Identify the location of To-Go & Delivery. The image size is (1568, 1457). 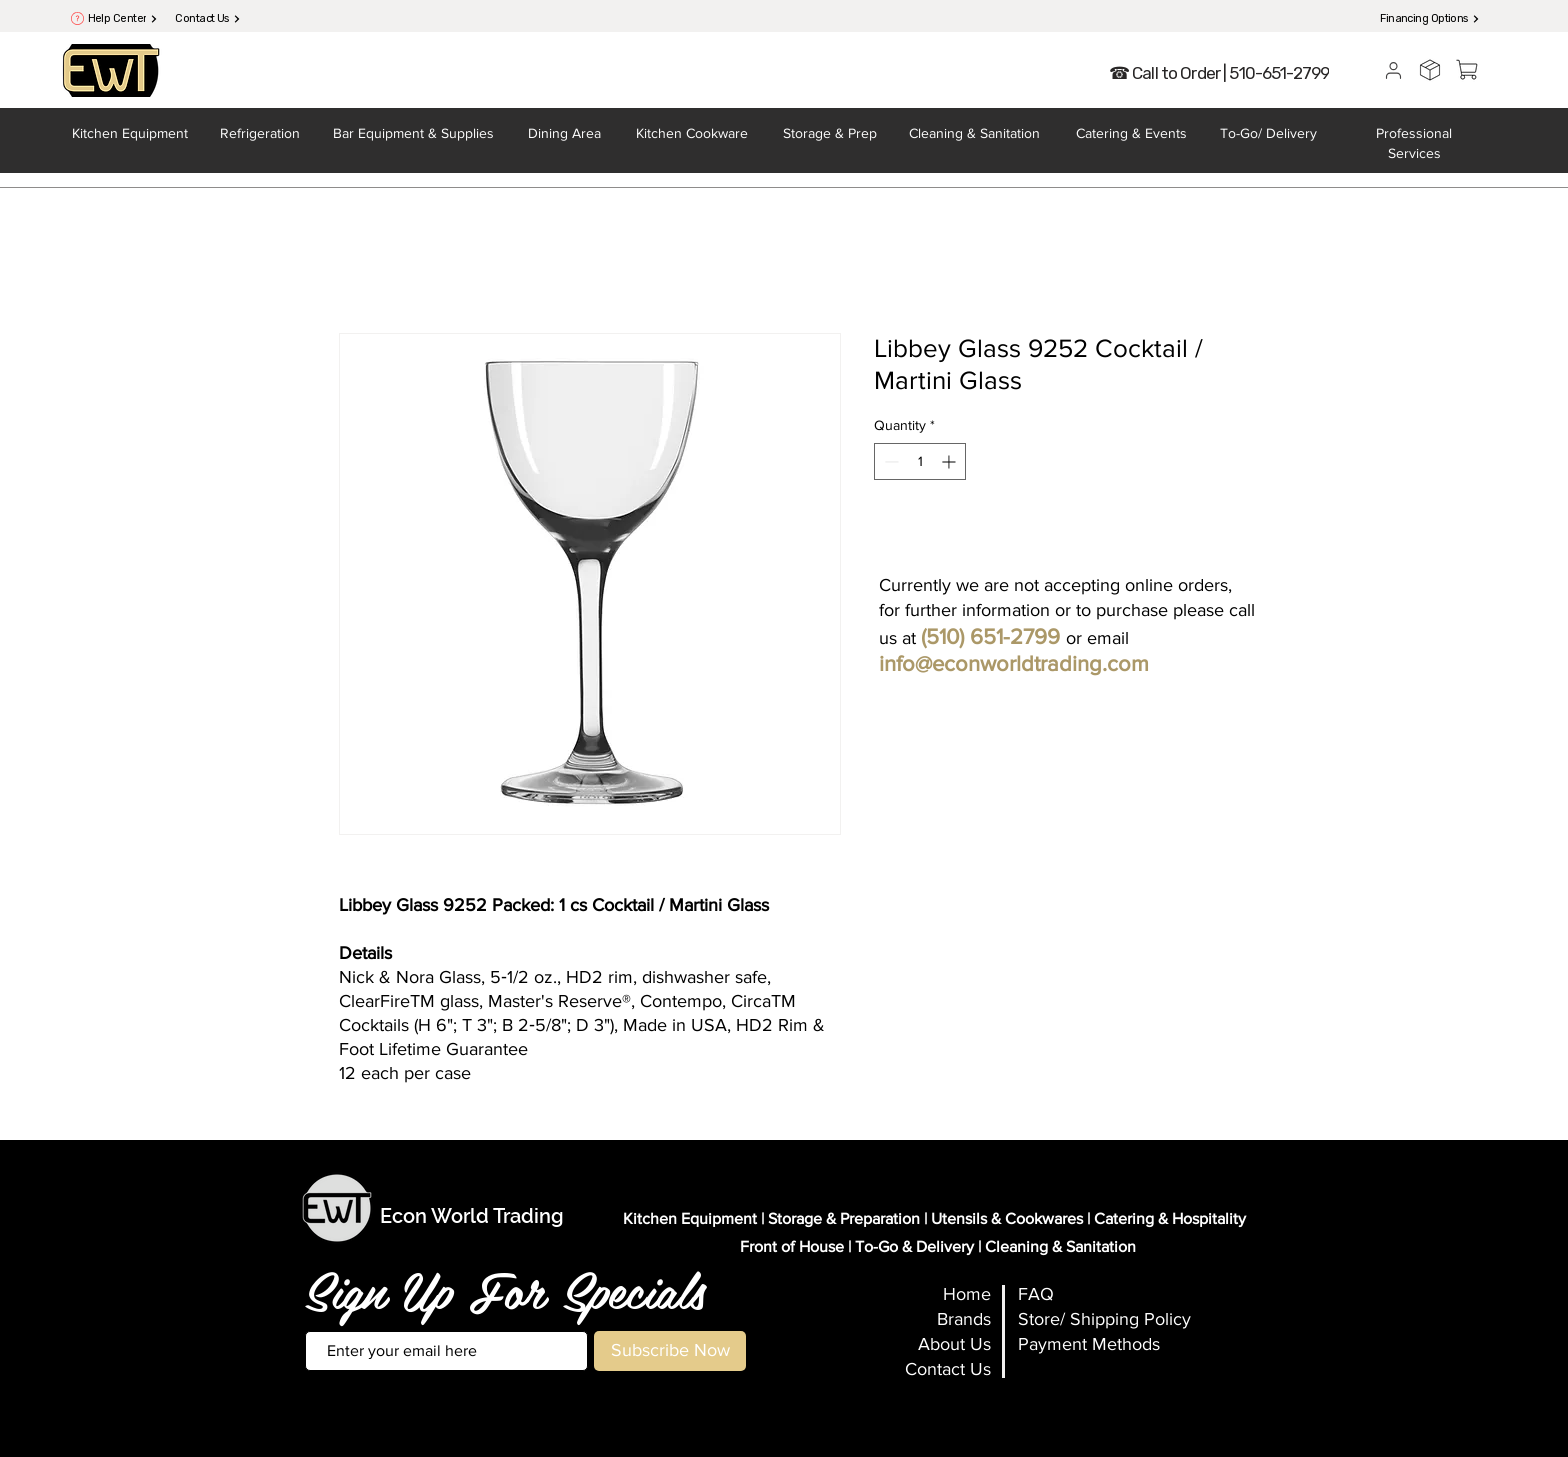
(914, 1246).